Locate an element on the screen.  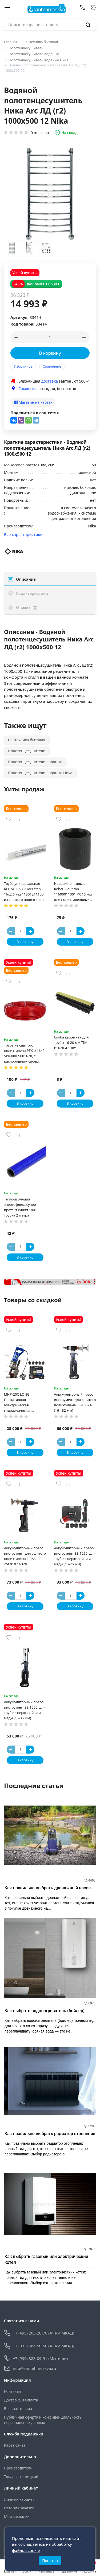
Как выбрать газовый или электрический котел is located at coordinates (46, 2259).